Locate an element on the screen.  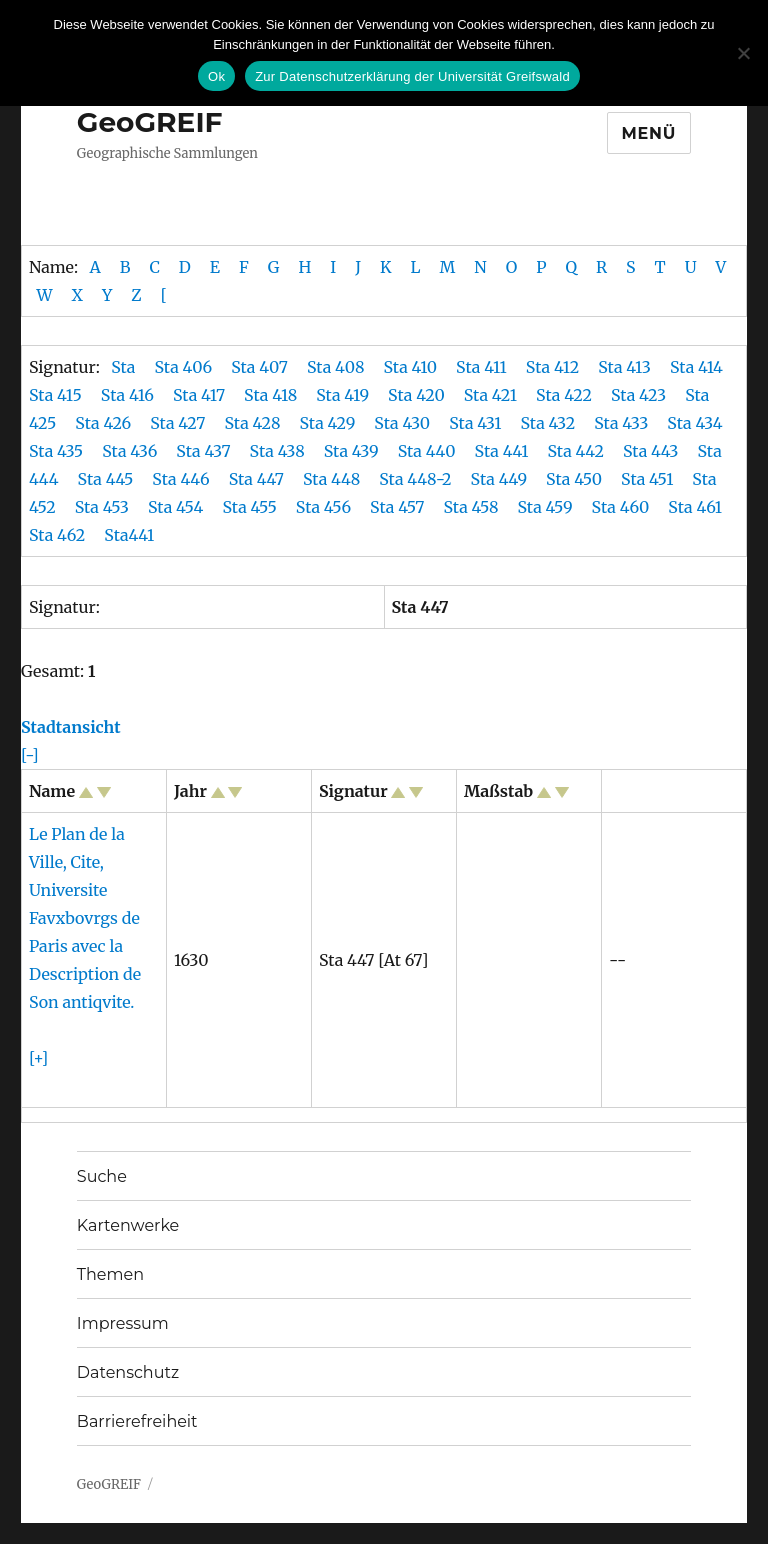
Sta 441 is located at coordinates (504, 451).